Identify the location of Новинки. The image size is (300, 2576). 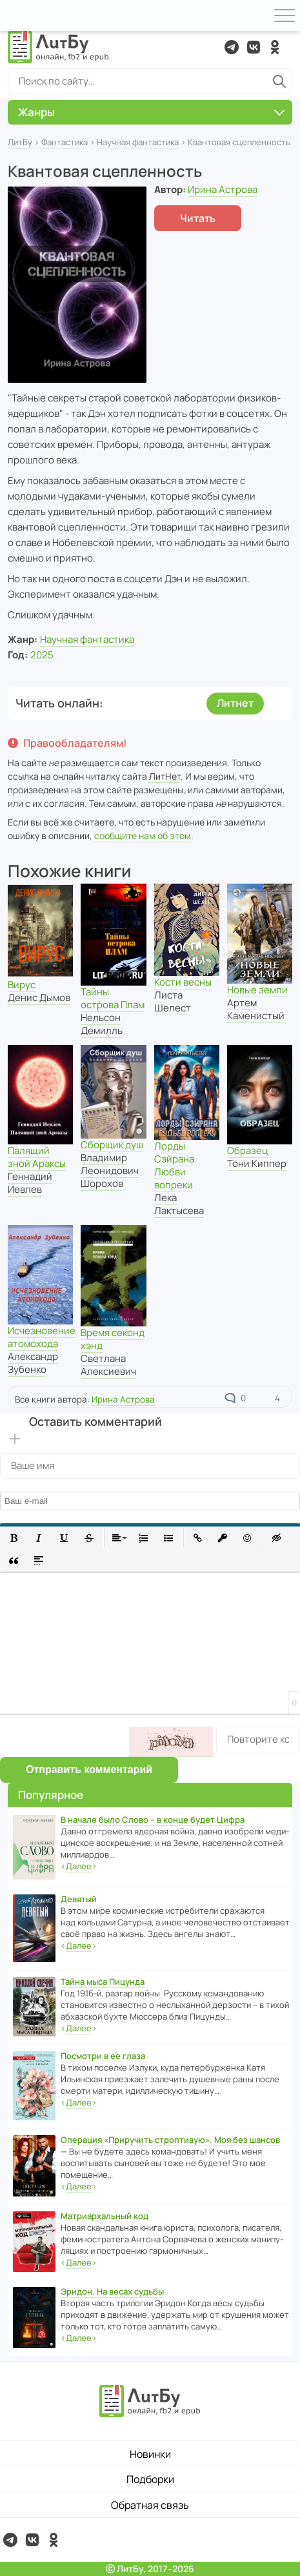
(150, 2454).